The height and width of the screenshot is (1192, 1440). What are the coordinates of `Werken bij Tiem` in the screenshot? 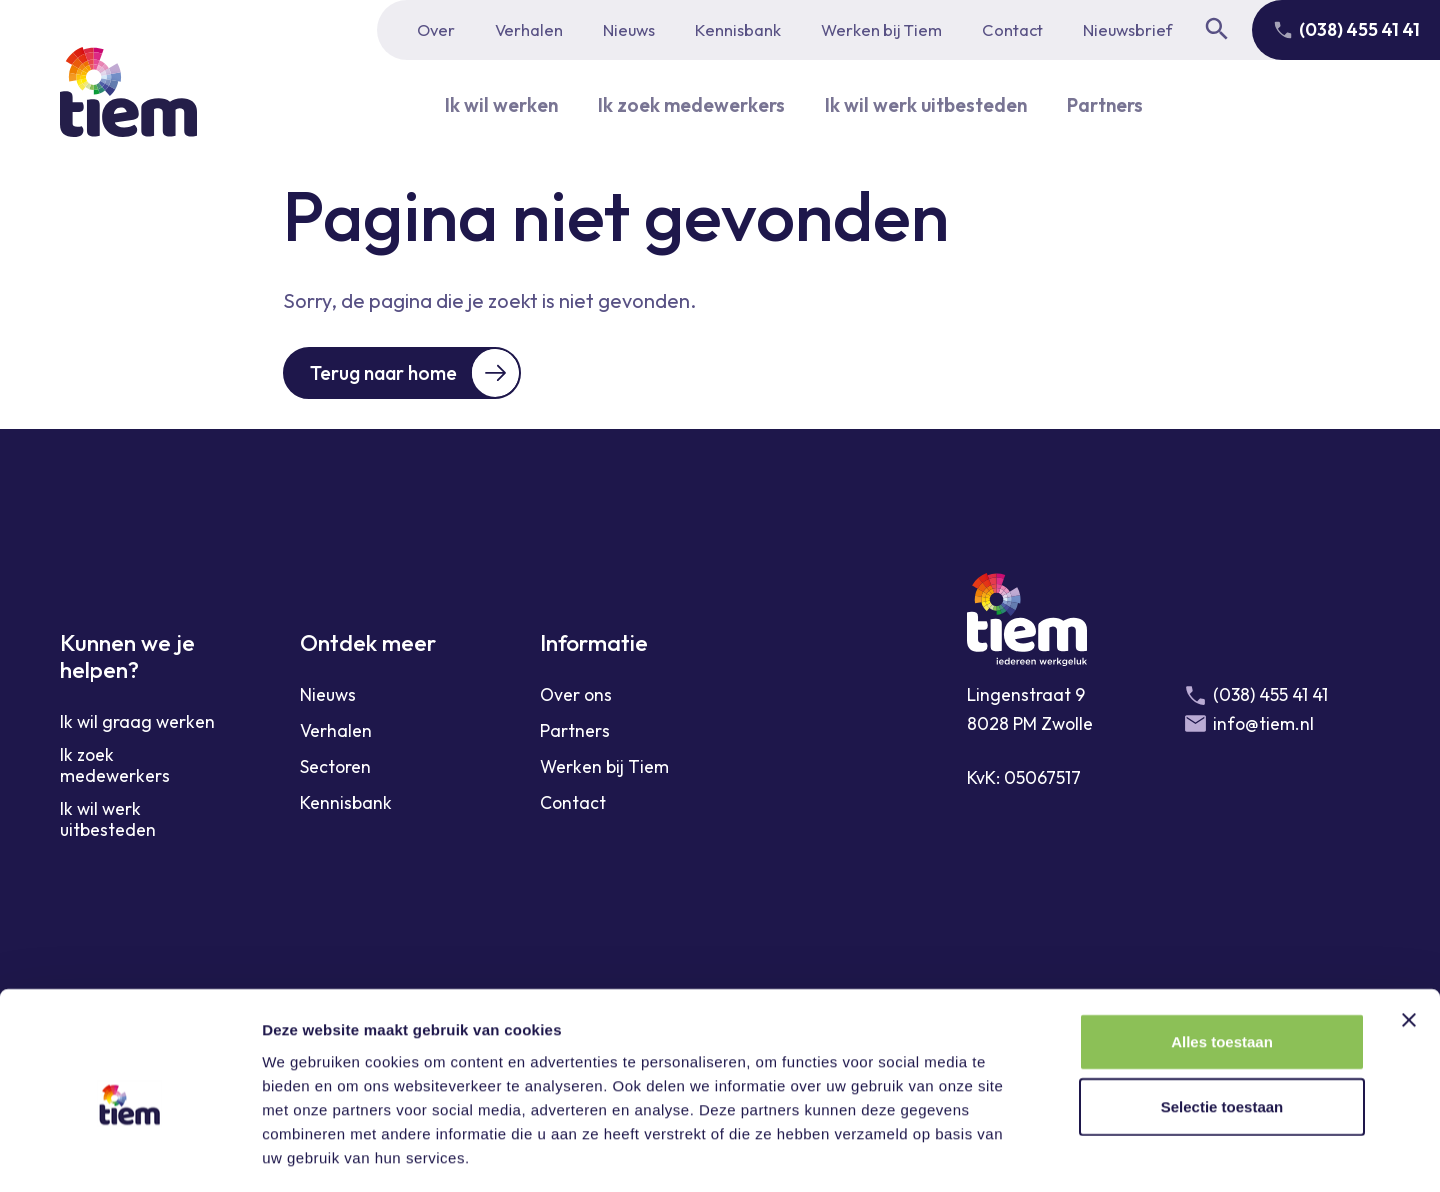 It's located at (881, 29).